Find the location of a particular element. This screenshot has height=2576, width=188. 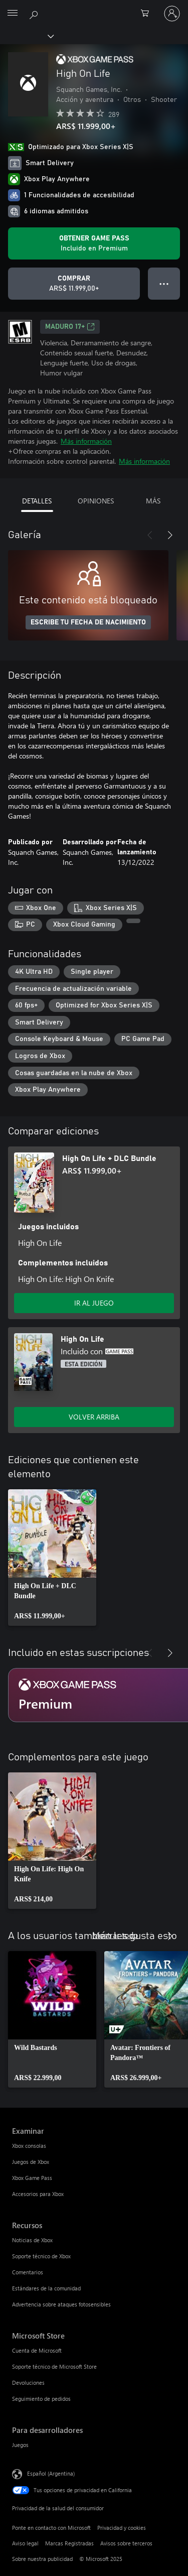

Advertencia sobre ataques fotosensibles [Advertencia sobre ataques fotosensibles Recursos] is located at coordinates (61, 2304).